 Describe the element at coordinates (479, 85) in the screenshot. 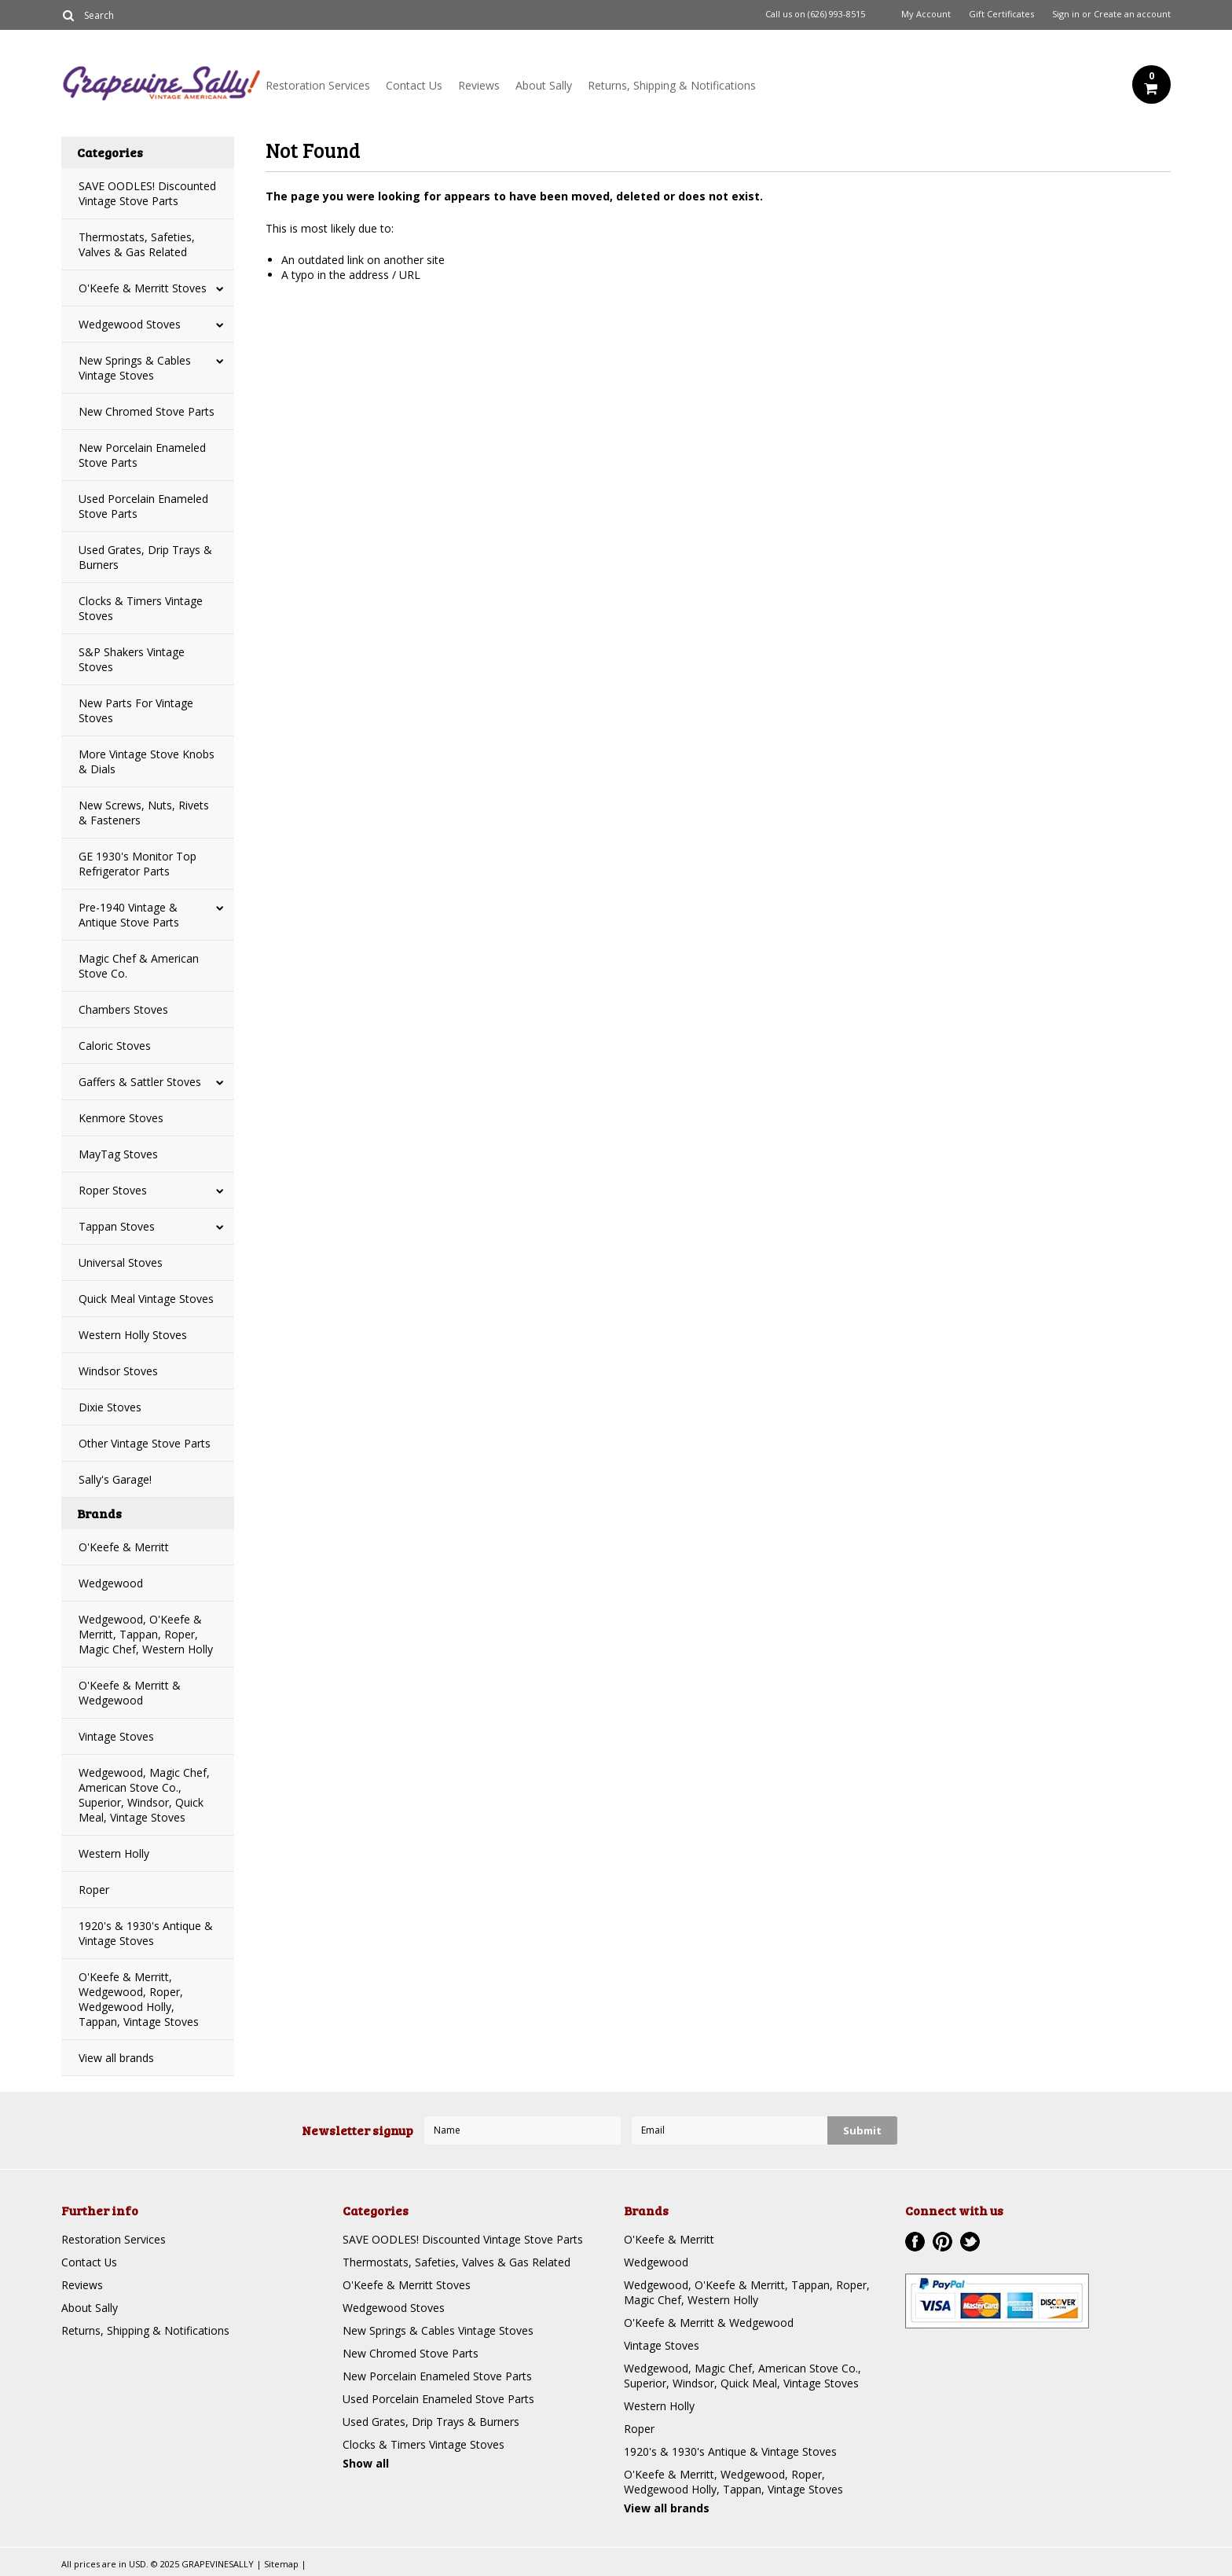

I see `Reviews` at that location.